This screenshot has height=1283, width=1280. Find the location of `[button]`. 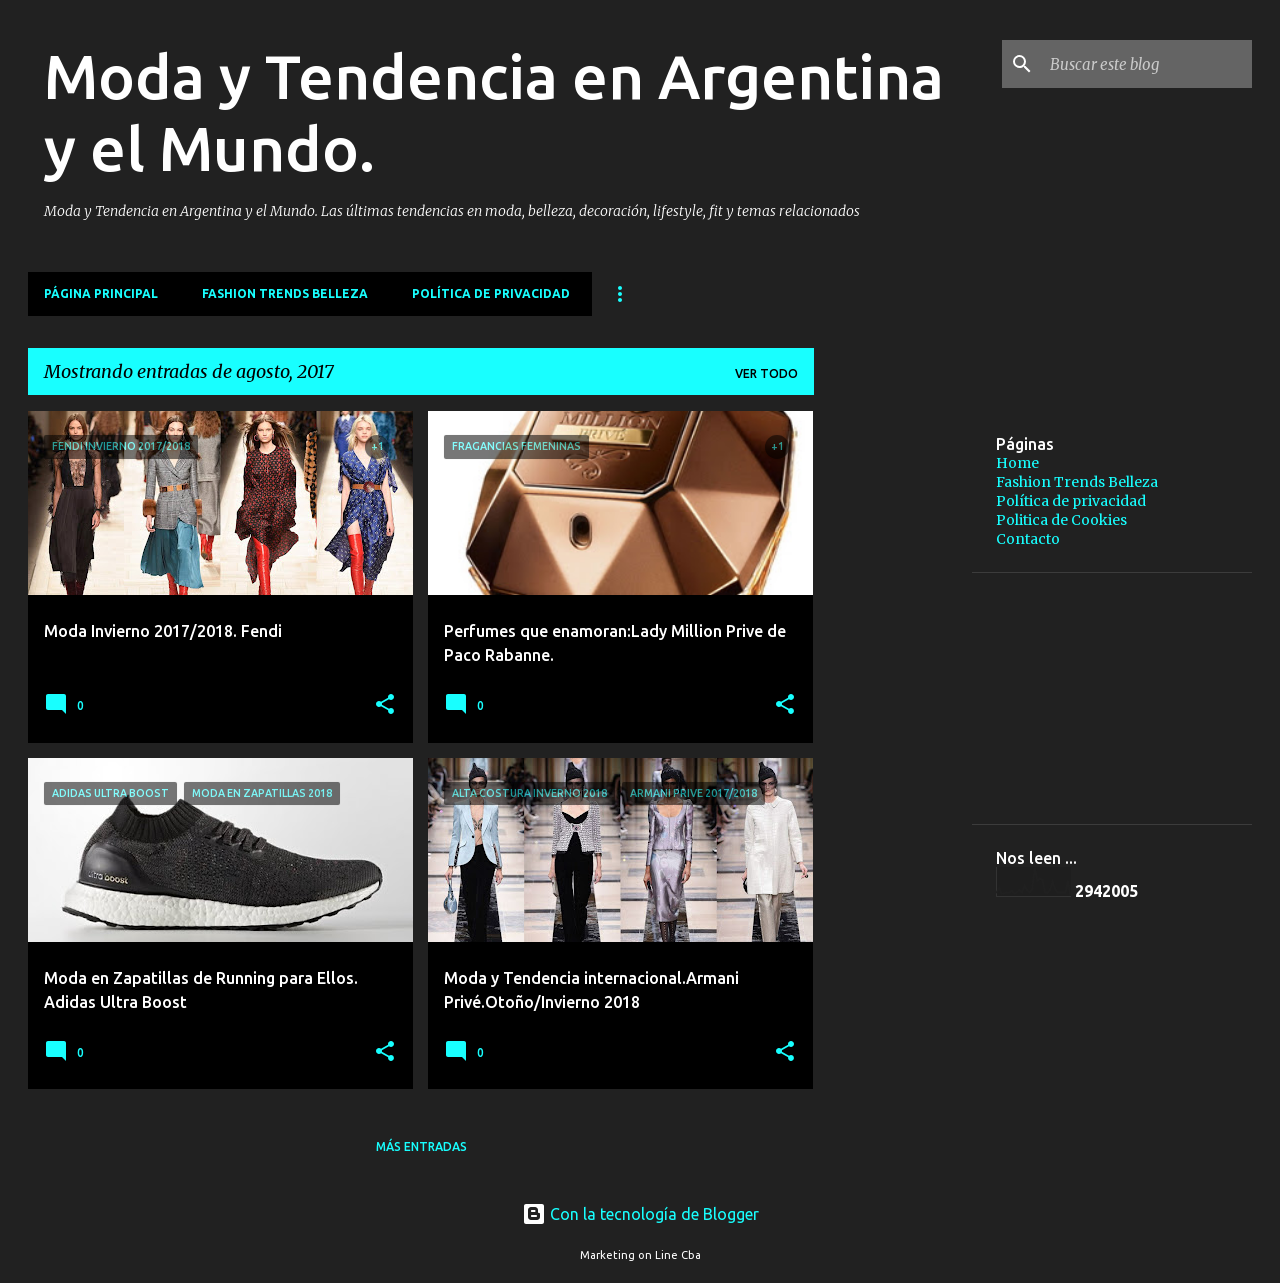

[button] is located at coordinates (385, 705).